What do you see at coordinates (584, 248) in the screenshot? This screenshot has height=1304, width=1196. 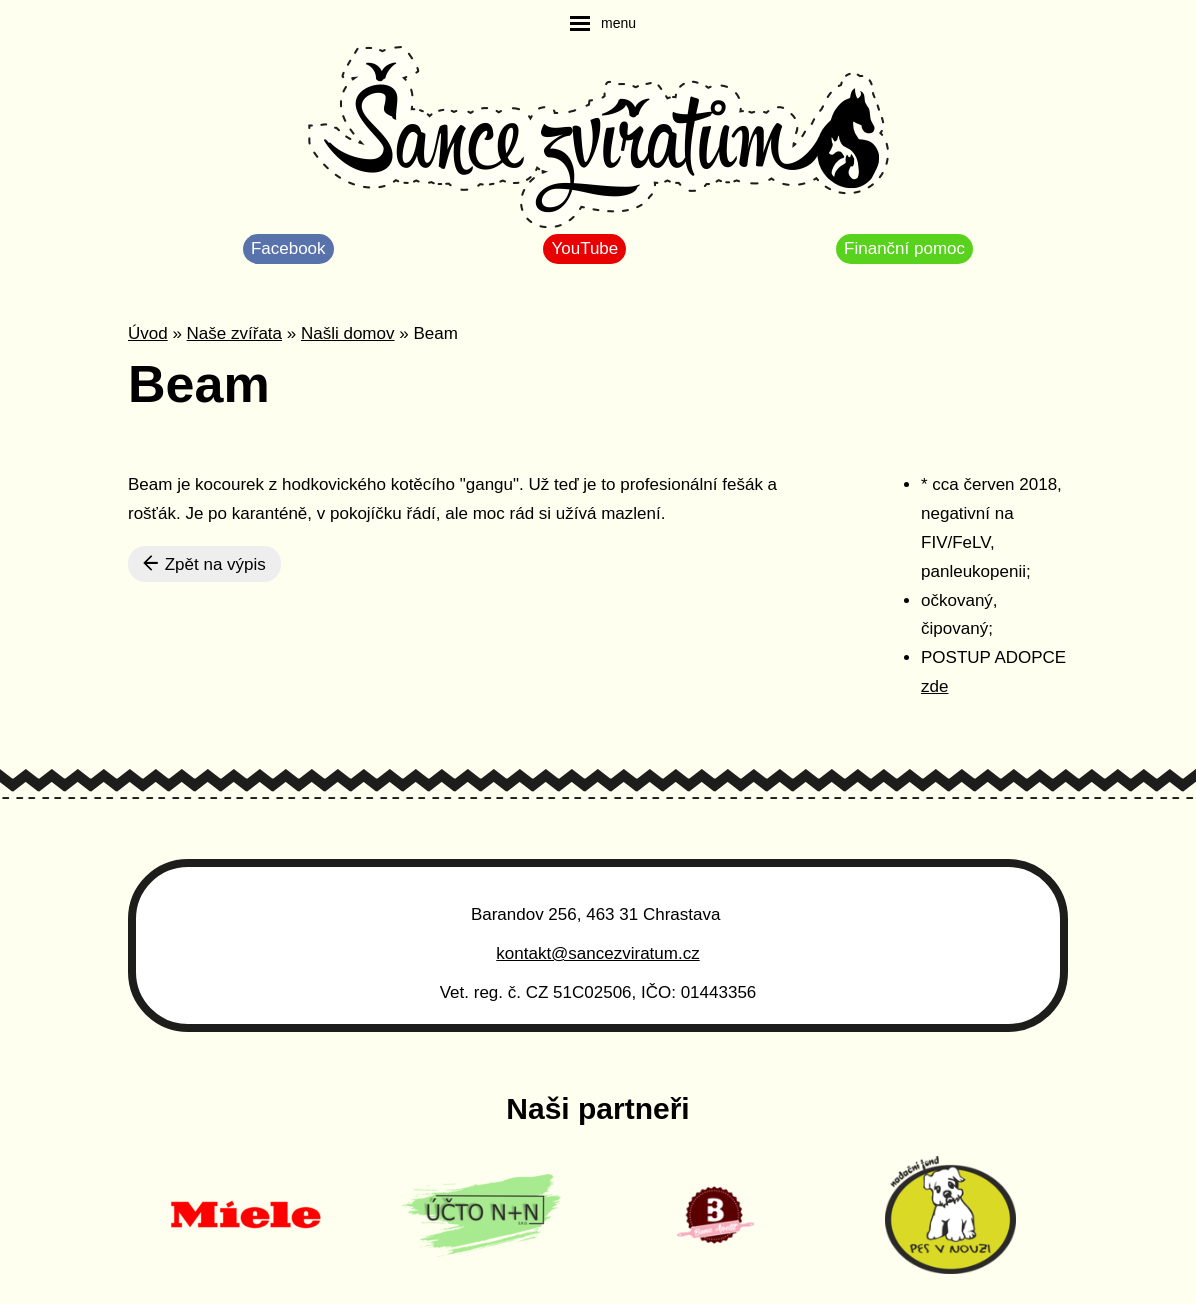 I see `YouTube` at bounding box center [584, 248].